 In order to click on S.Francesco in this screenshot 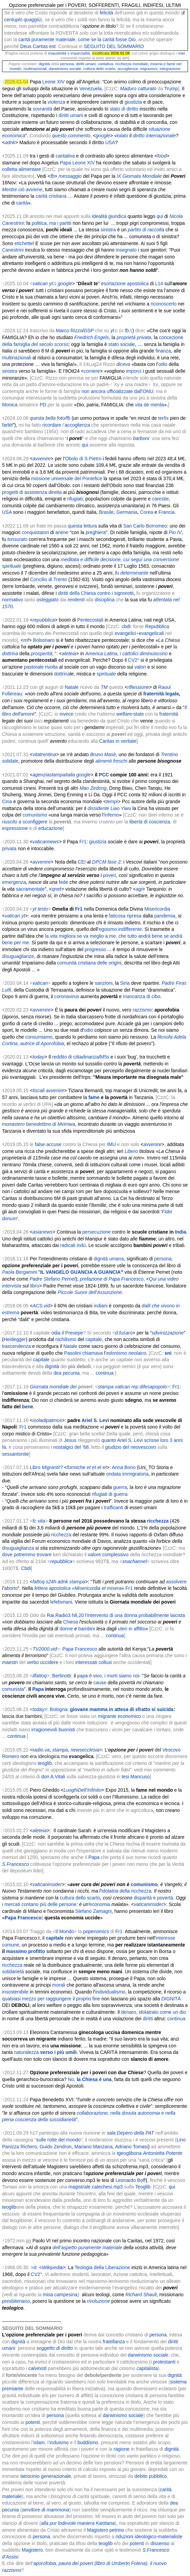, I will do `click(15, 1864)`.